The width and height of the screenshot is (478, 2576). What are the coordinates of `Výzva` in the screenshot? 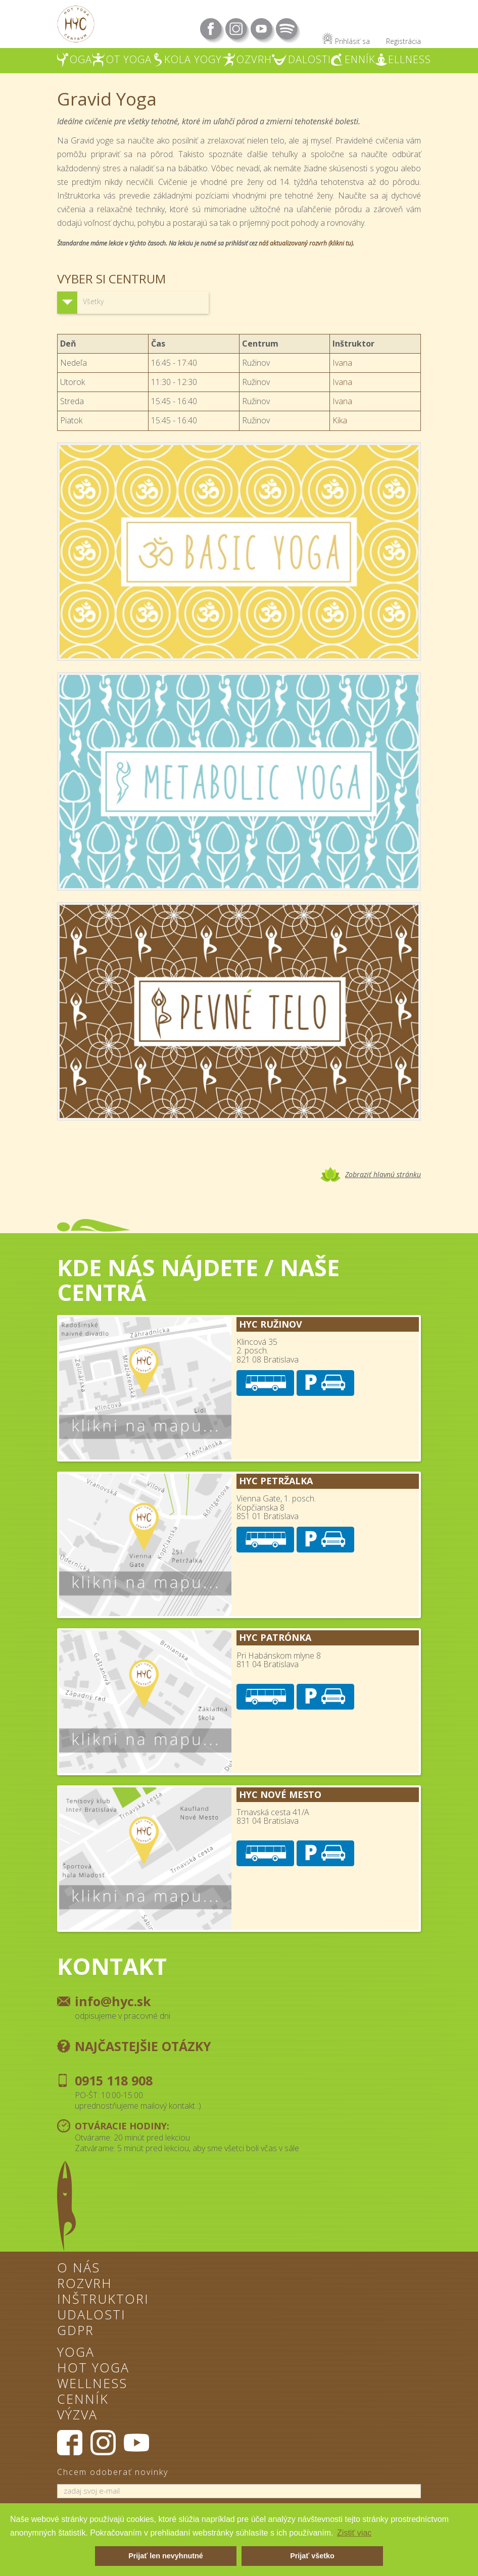 It's located at (77, 2416).